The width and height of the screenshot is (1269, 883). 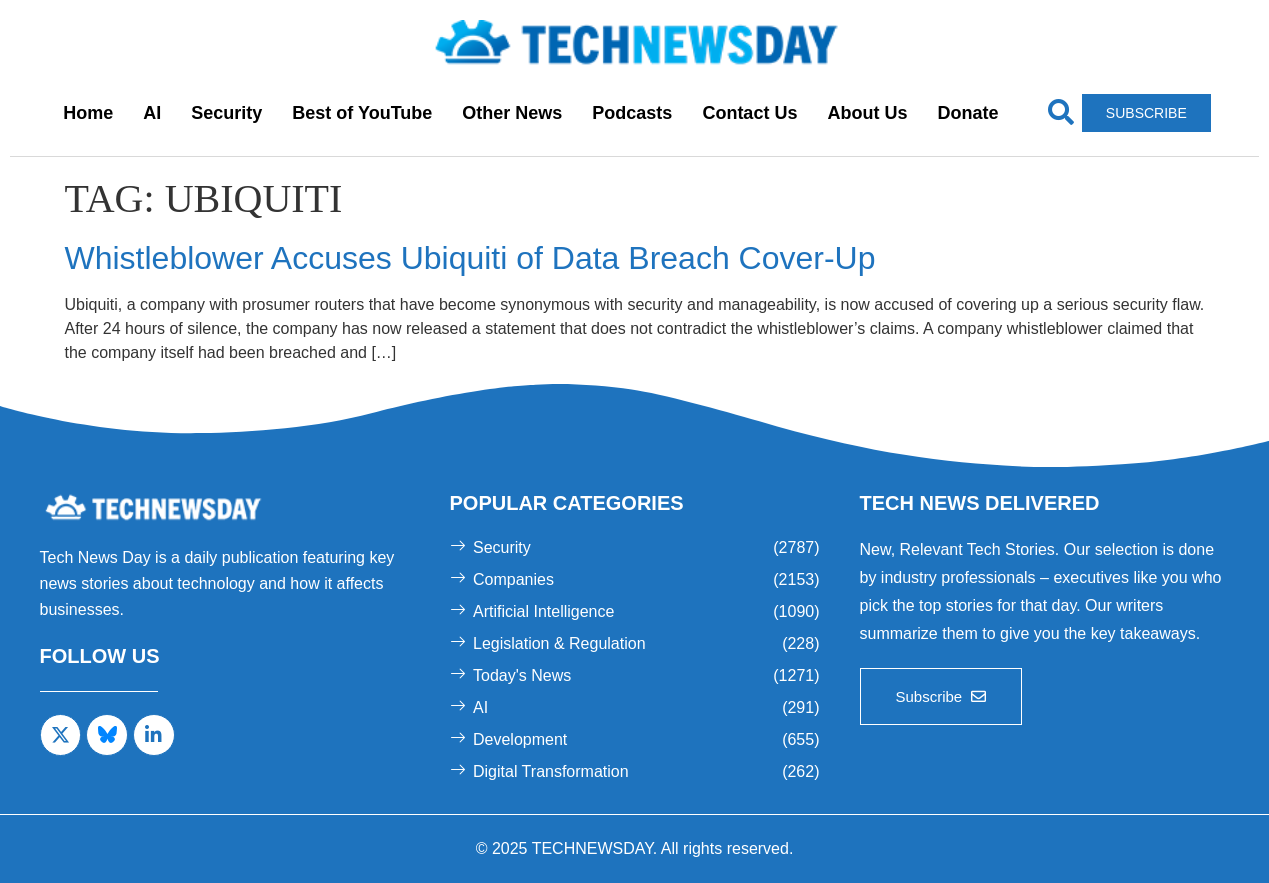 I want to click on Podcasts, so click(x=632, y=113).